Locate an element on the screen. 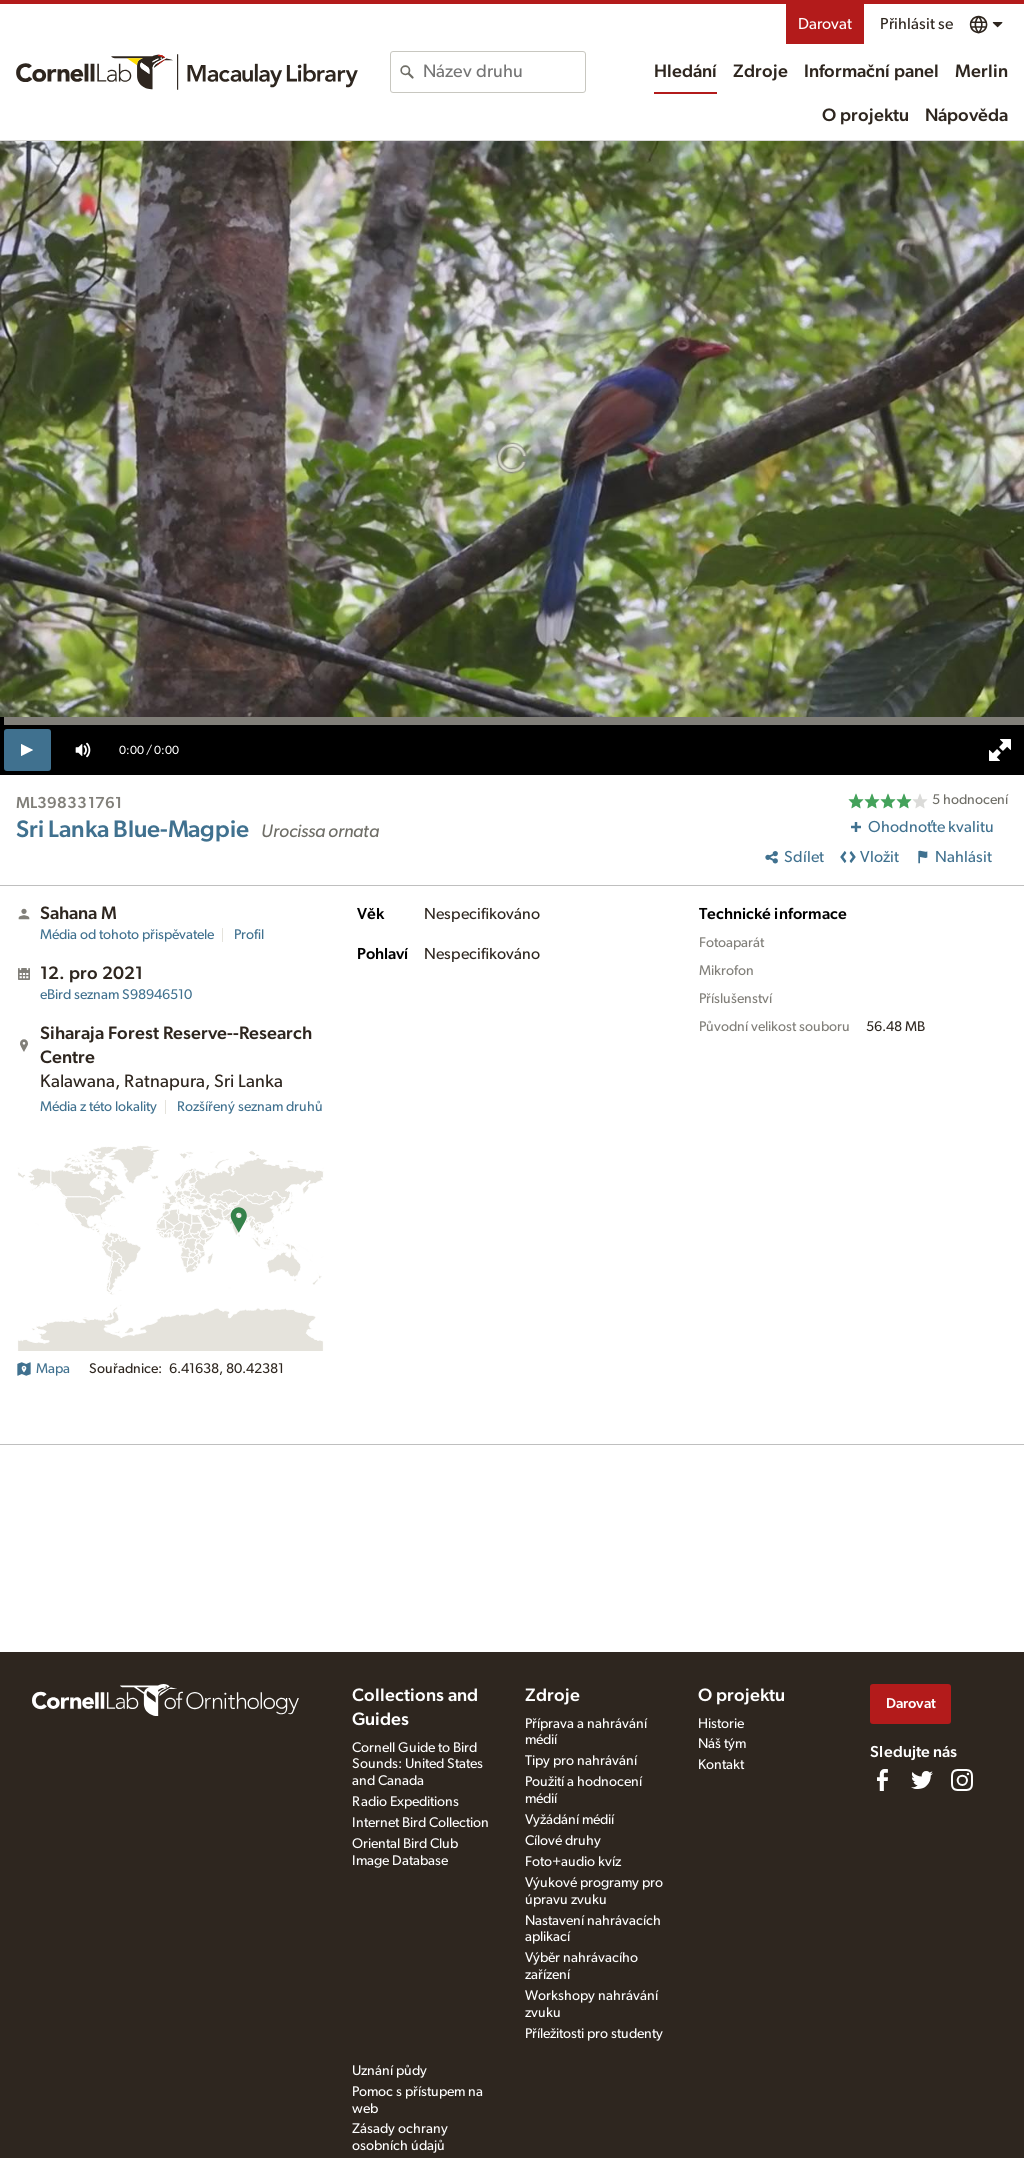 The height and width of the screenshot is (2158, 1024). [combobox] is located at coordinates (503, 72).